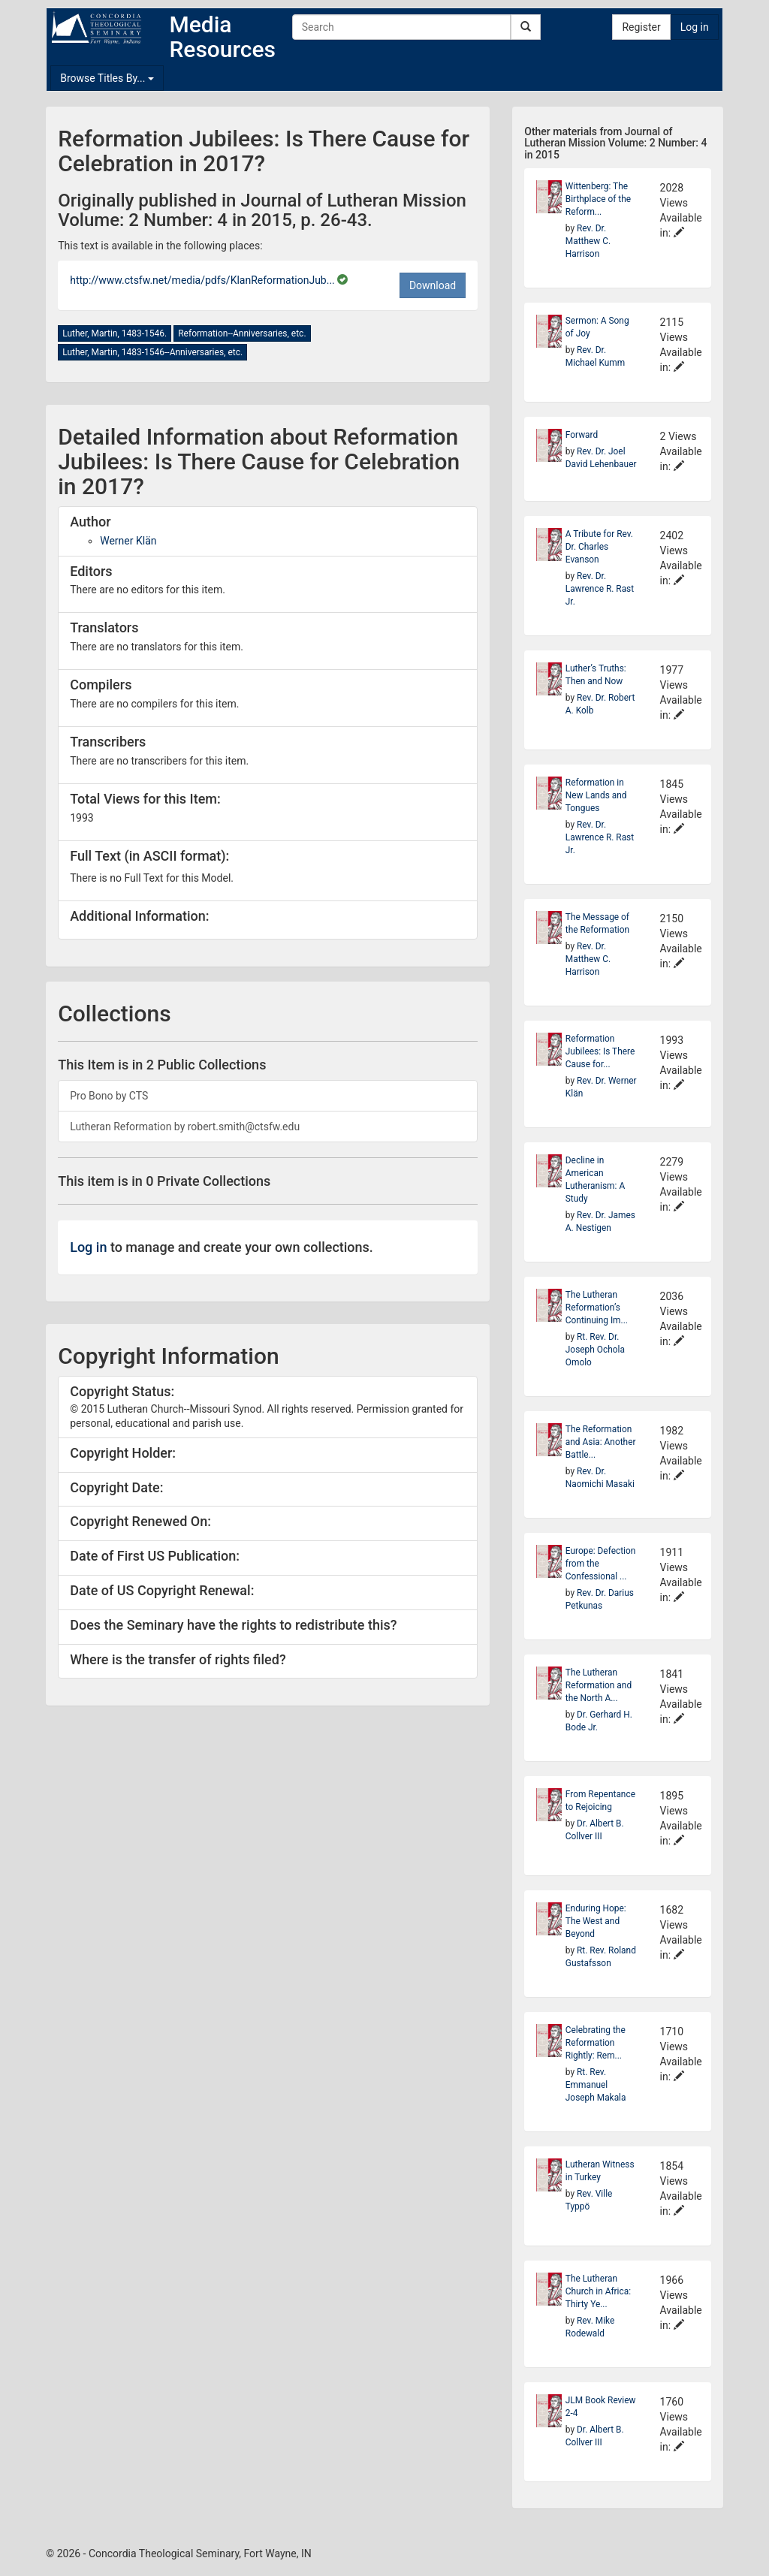 Image resolution: width=769 pixels, height=2576 pixels. I want to click on Forward, so click(581, 435).